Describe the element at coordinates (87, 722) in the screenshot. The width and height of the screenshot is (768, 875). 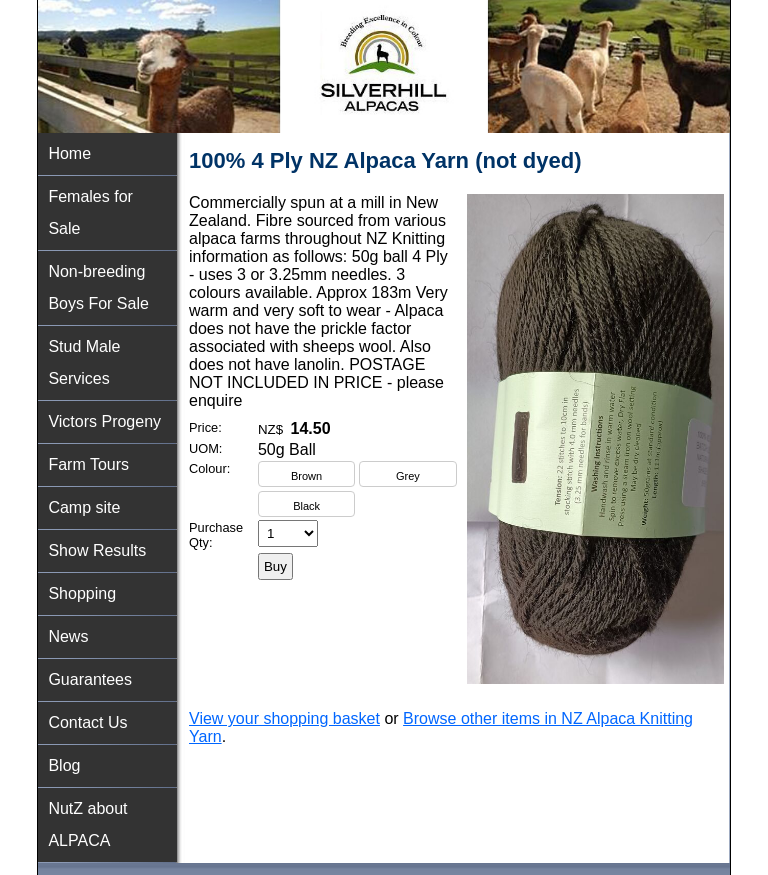
I see `Contact Us` at that location.